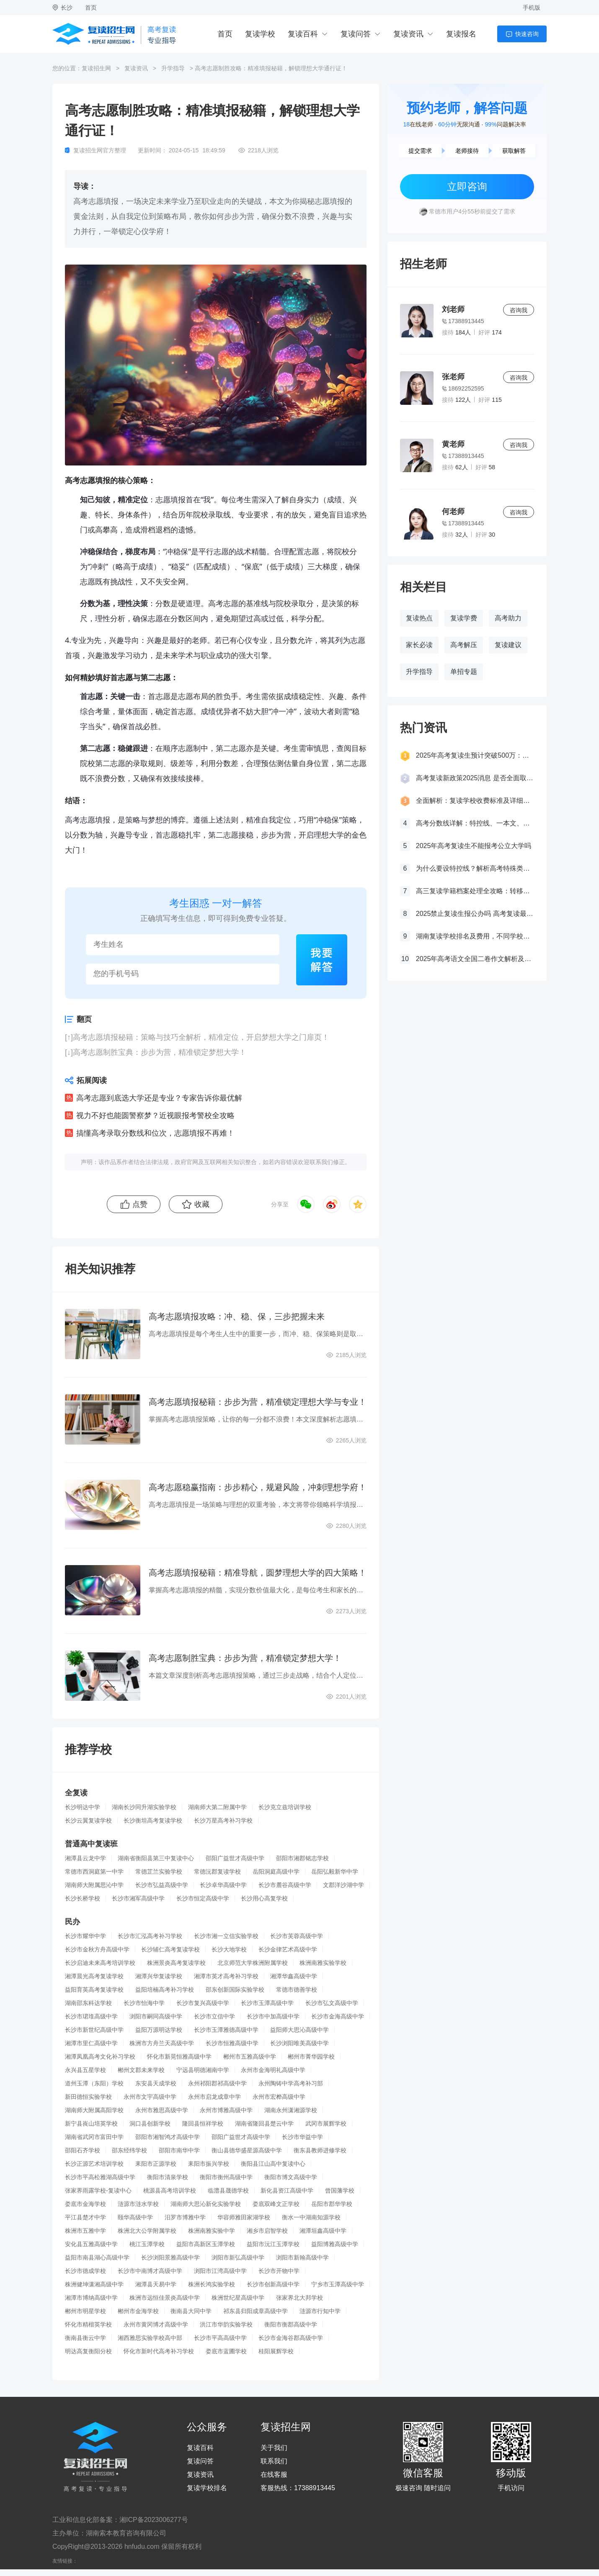  I want to click on 益阳培楠高考补习学校, so click(164, 1989).